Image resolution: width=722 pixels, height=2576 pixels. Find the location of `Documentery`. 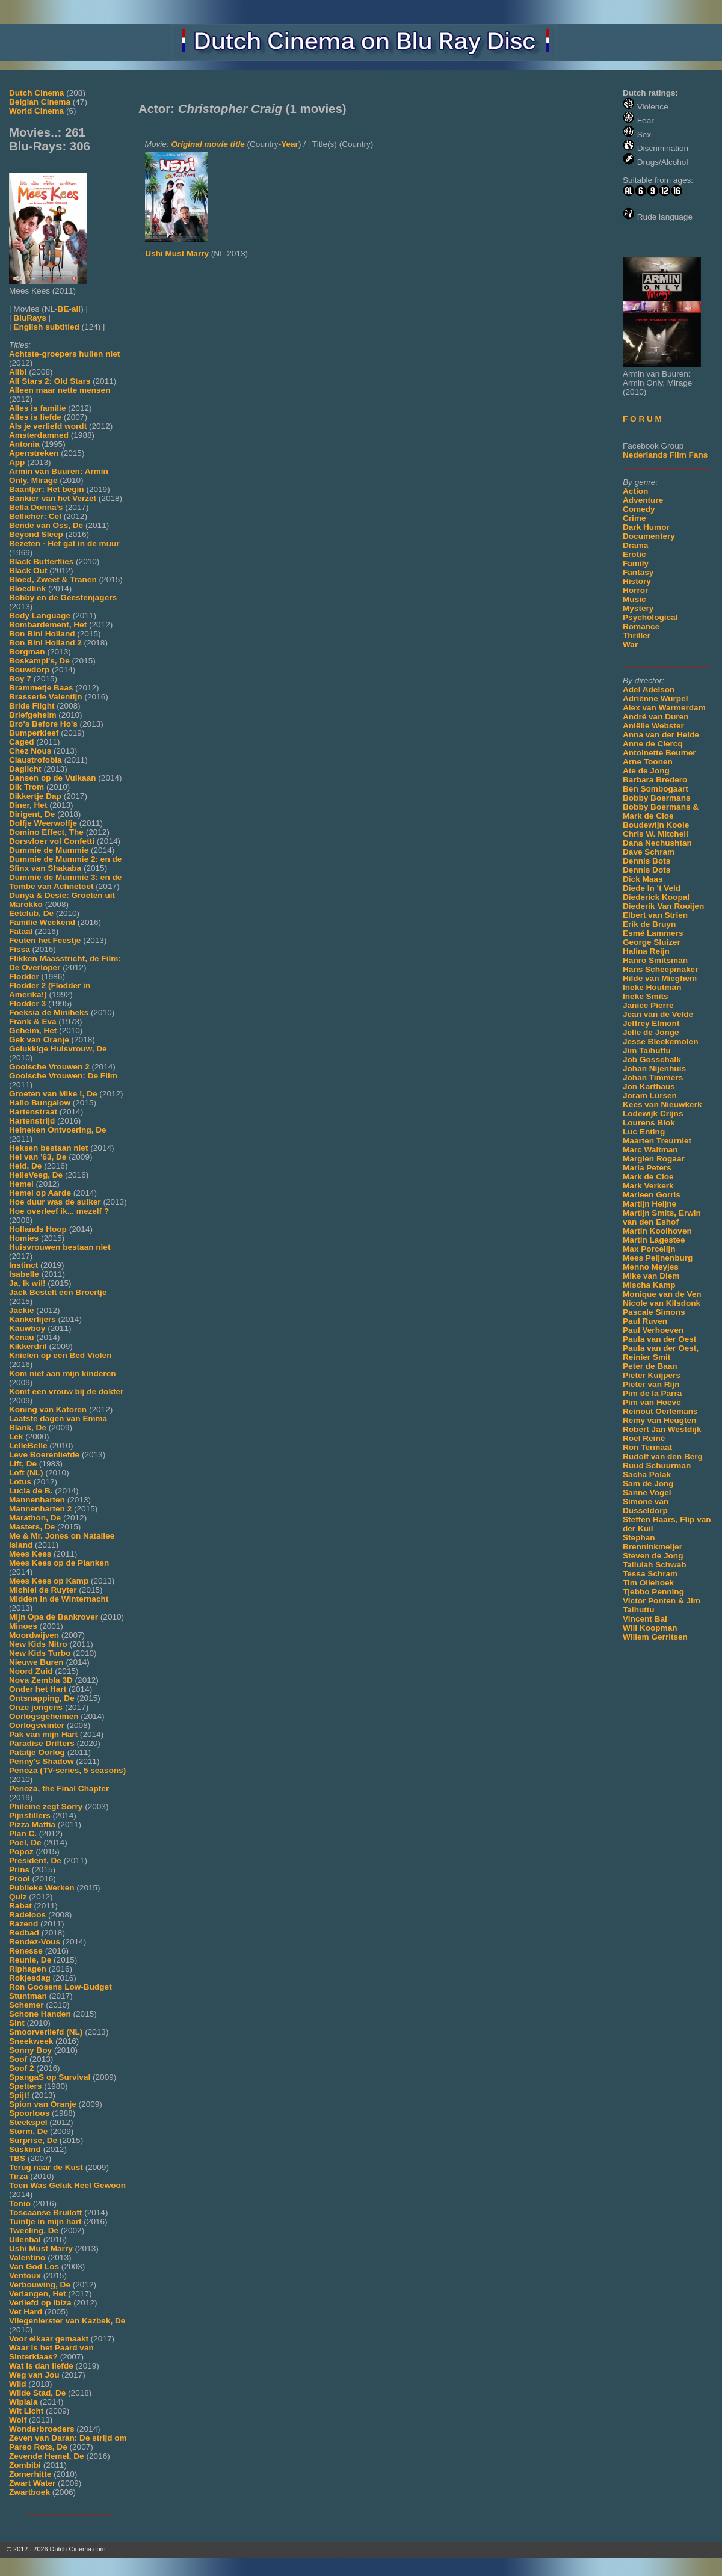

Documentery is located at coordinates (649, 536).